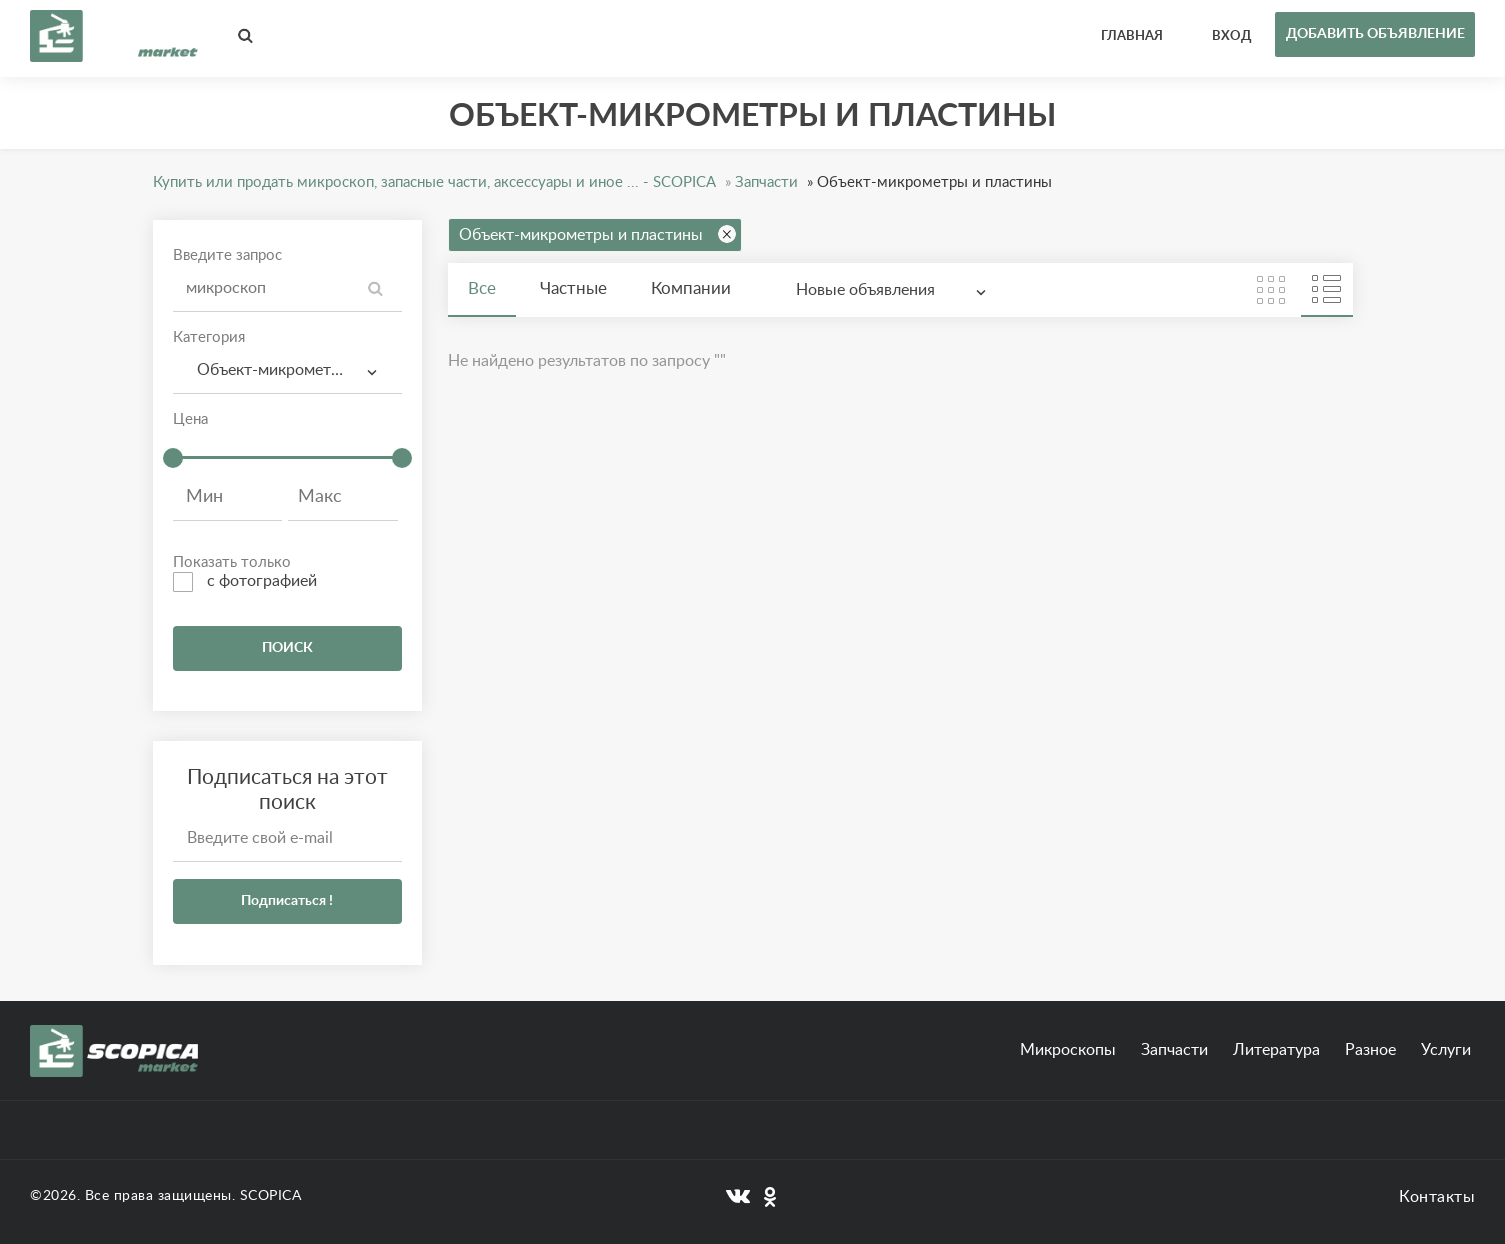  What do you see at coordinates (287, 901) in the screenshot?
I see `Подписаться !` at bounding box center [287, 901].